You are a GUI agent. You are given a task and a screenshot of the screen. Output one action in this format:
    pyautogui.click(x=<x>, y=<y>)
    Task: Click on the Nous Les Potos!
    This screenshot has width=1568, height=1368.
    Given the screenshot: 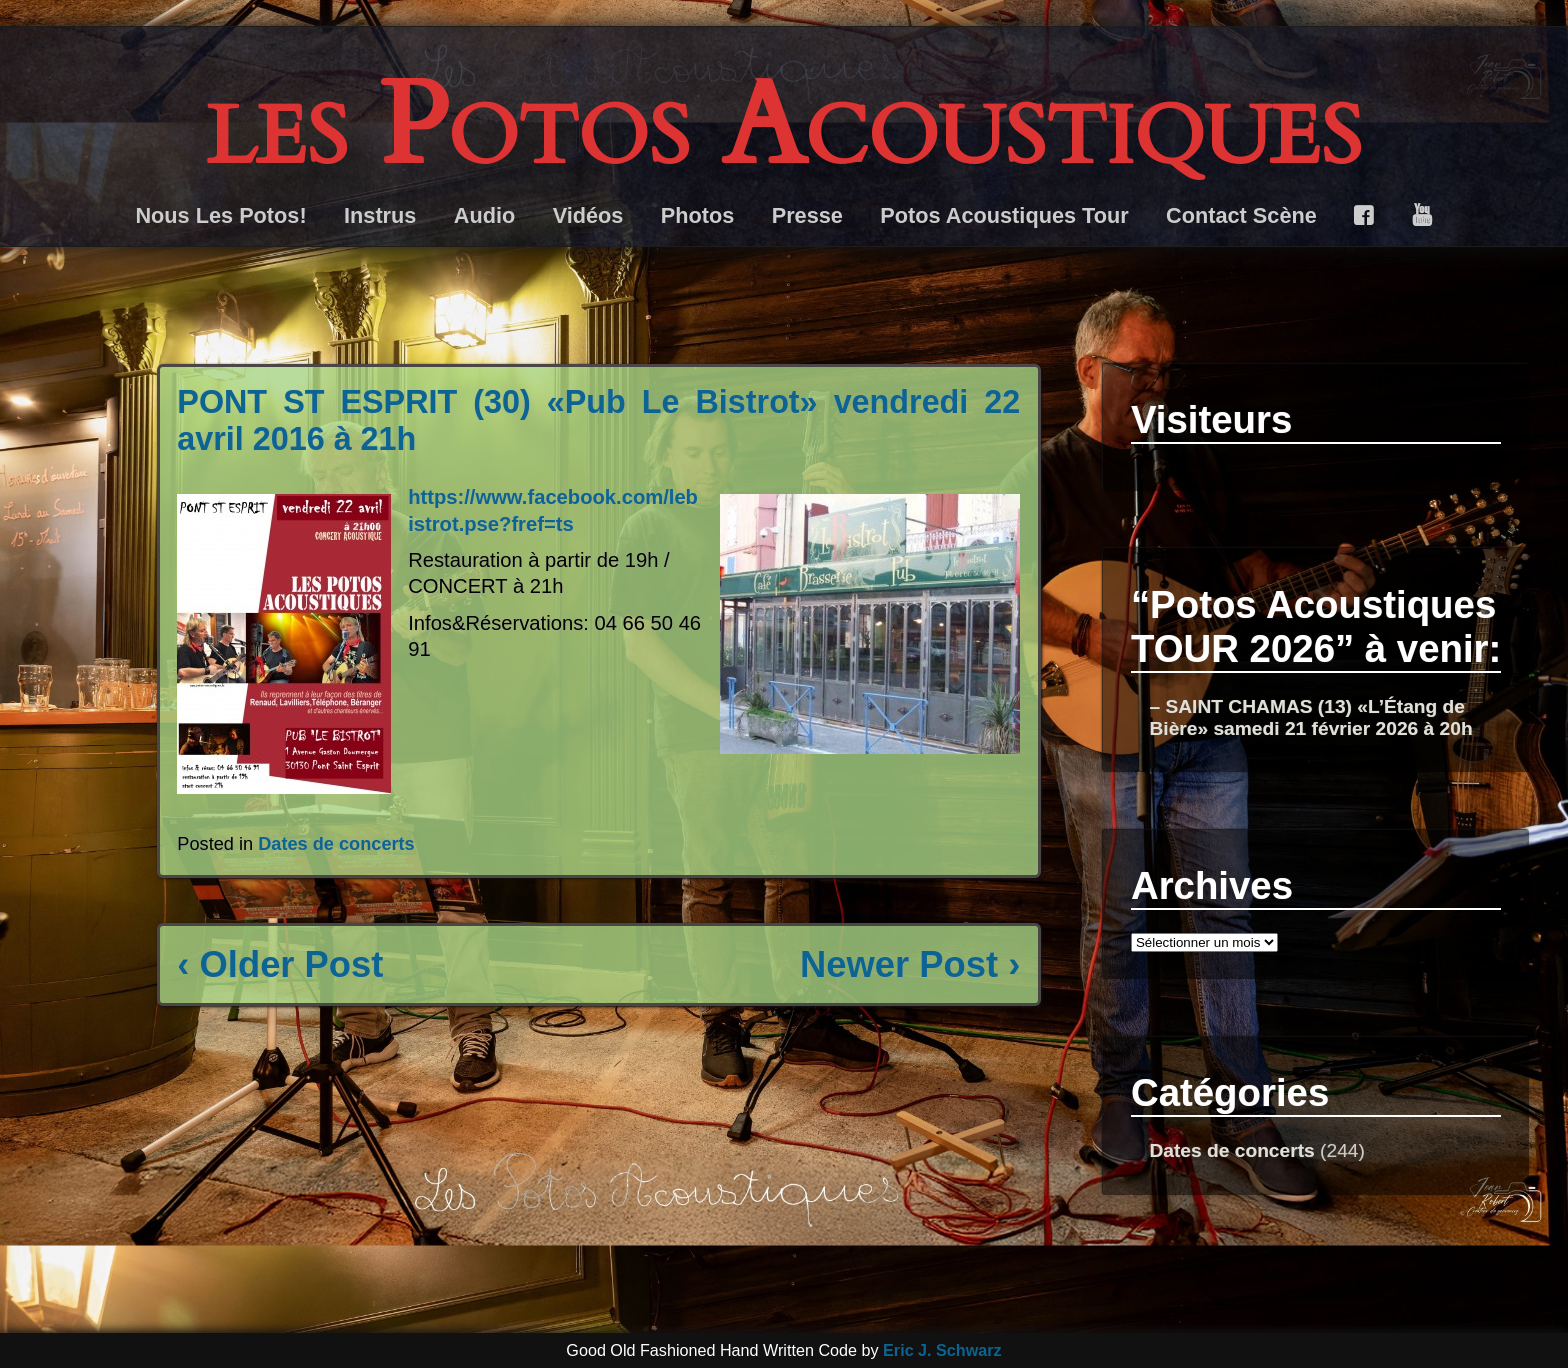 What is the action you would take?
    pyautogui.click(x=220, y=215)
    